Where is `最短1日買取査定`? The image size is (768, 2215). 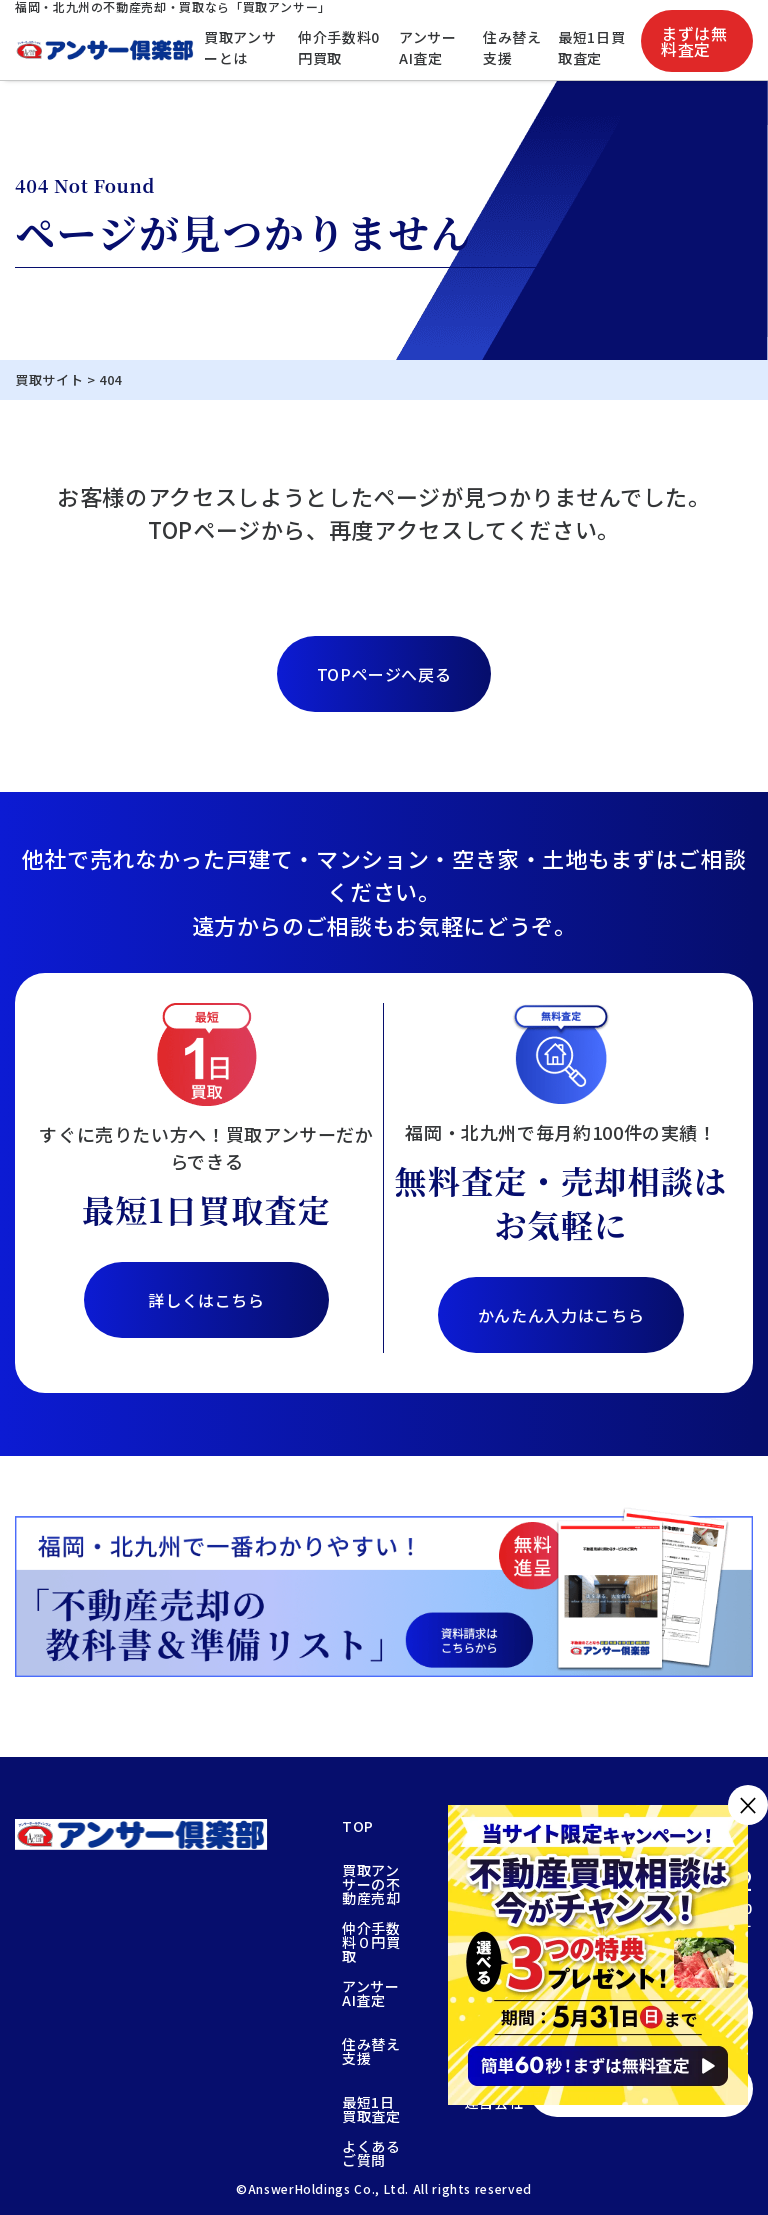 最短1日買取査定 is located at coordinates (591, 47).